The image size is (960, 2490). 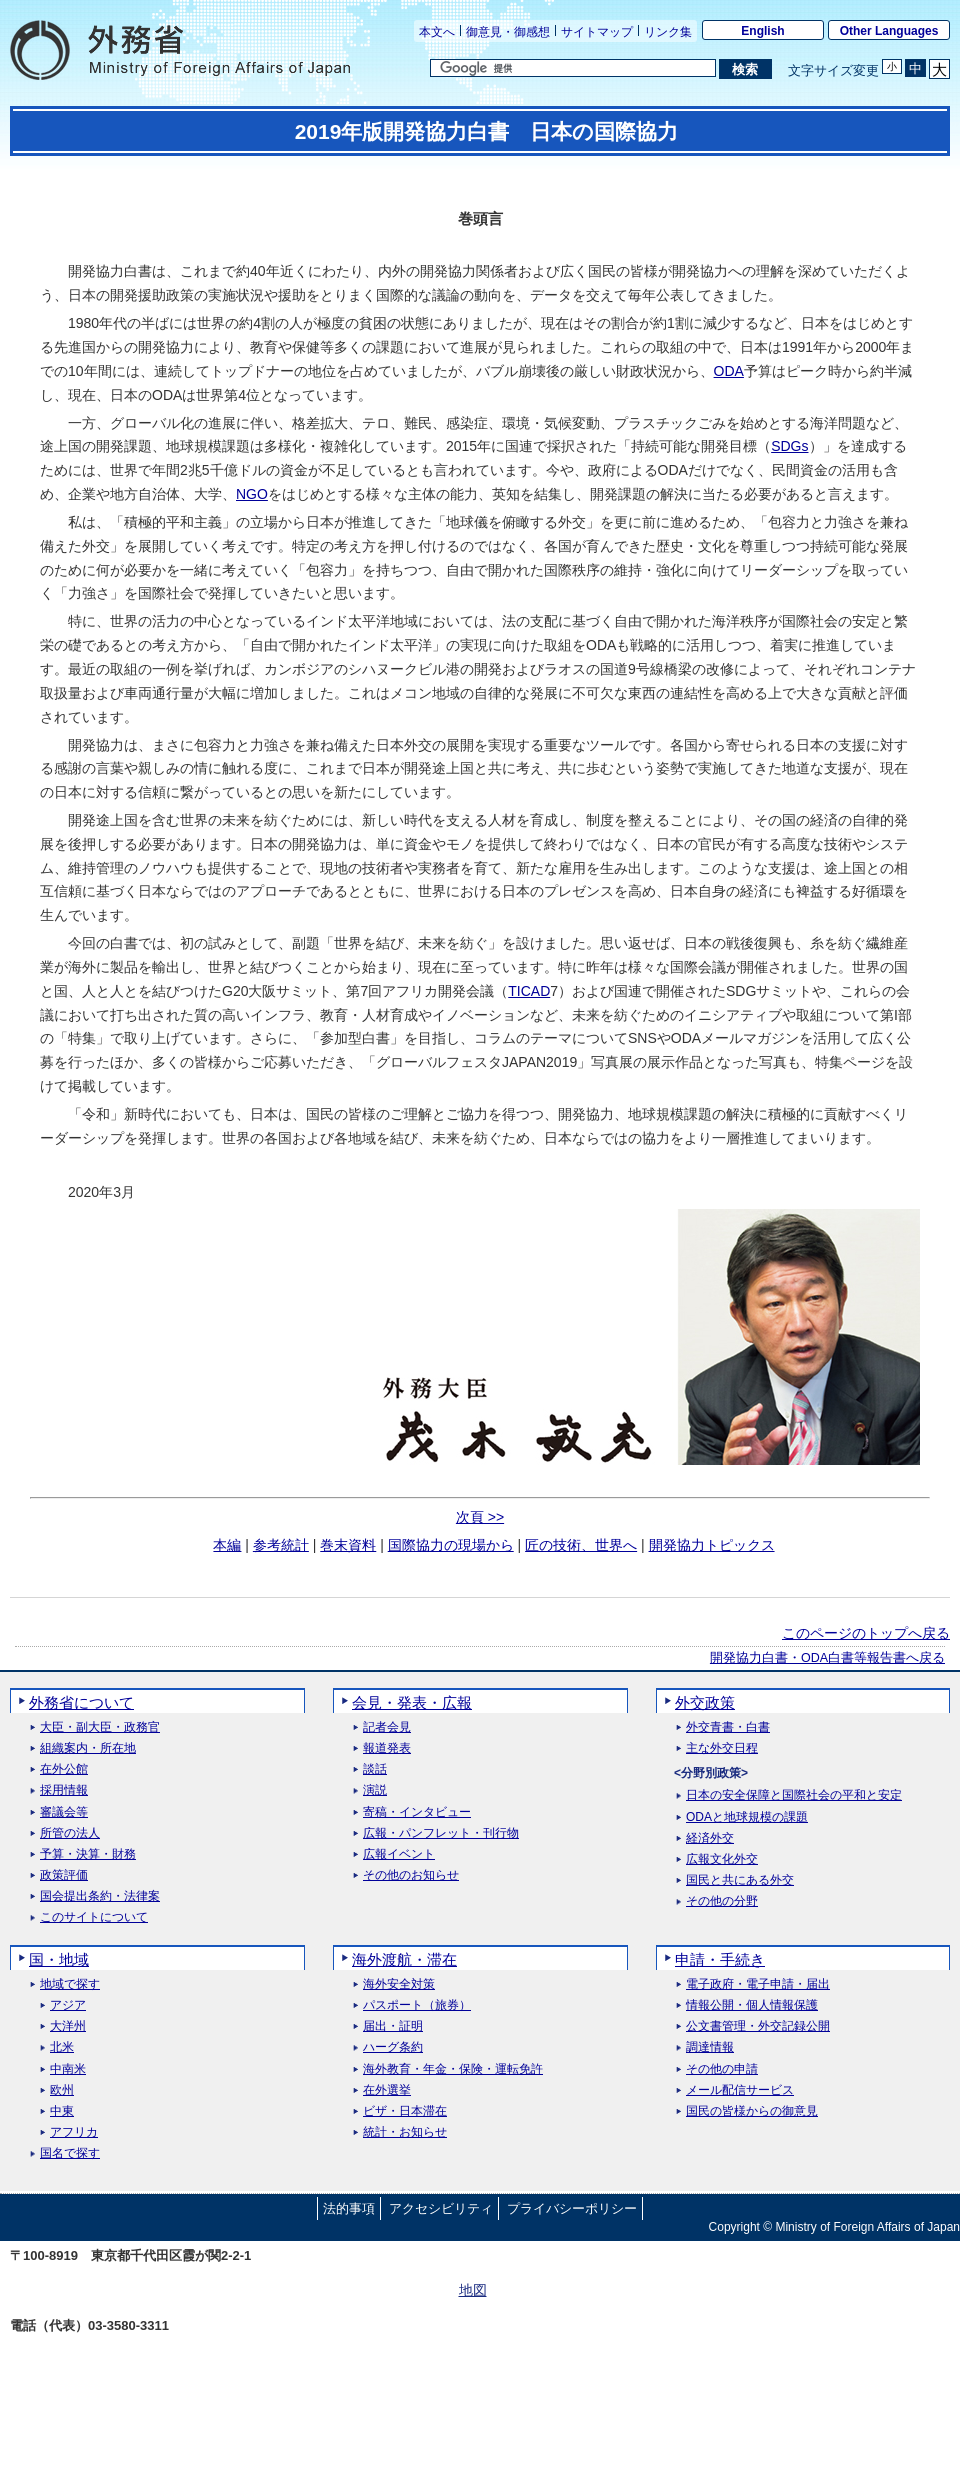 I want to click on TICAD, so click(x=529, y=991).